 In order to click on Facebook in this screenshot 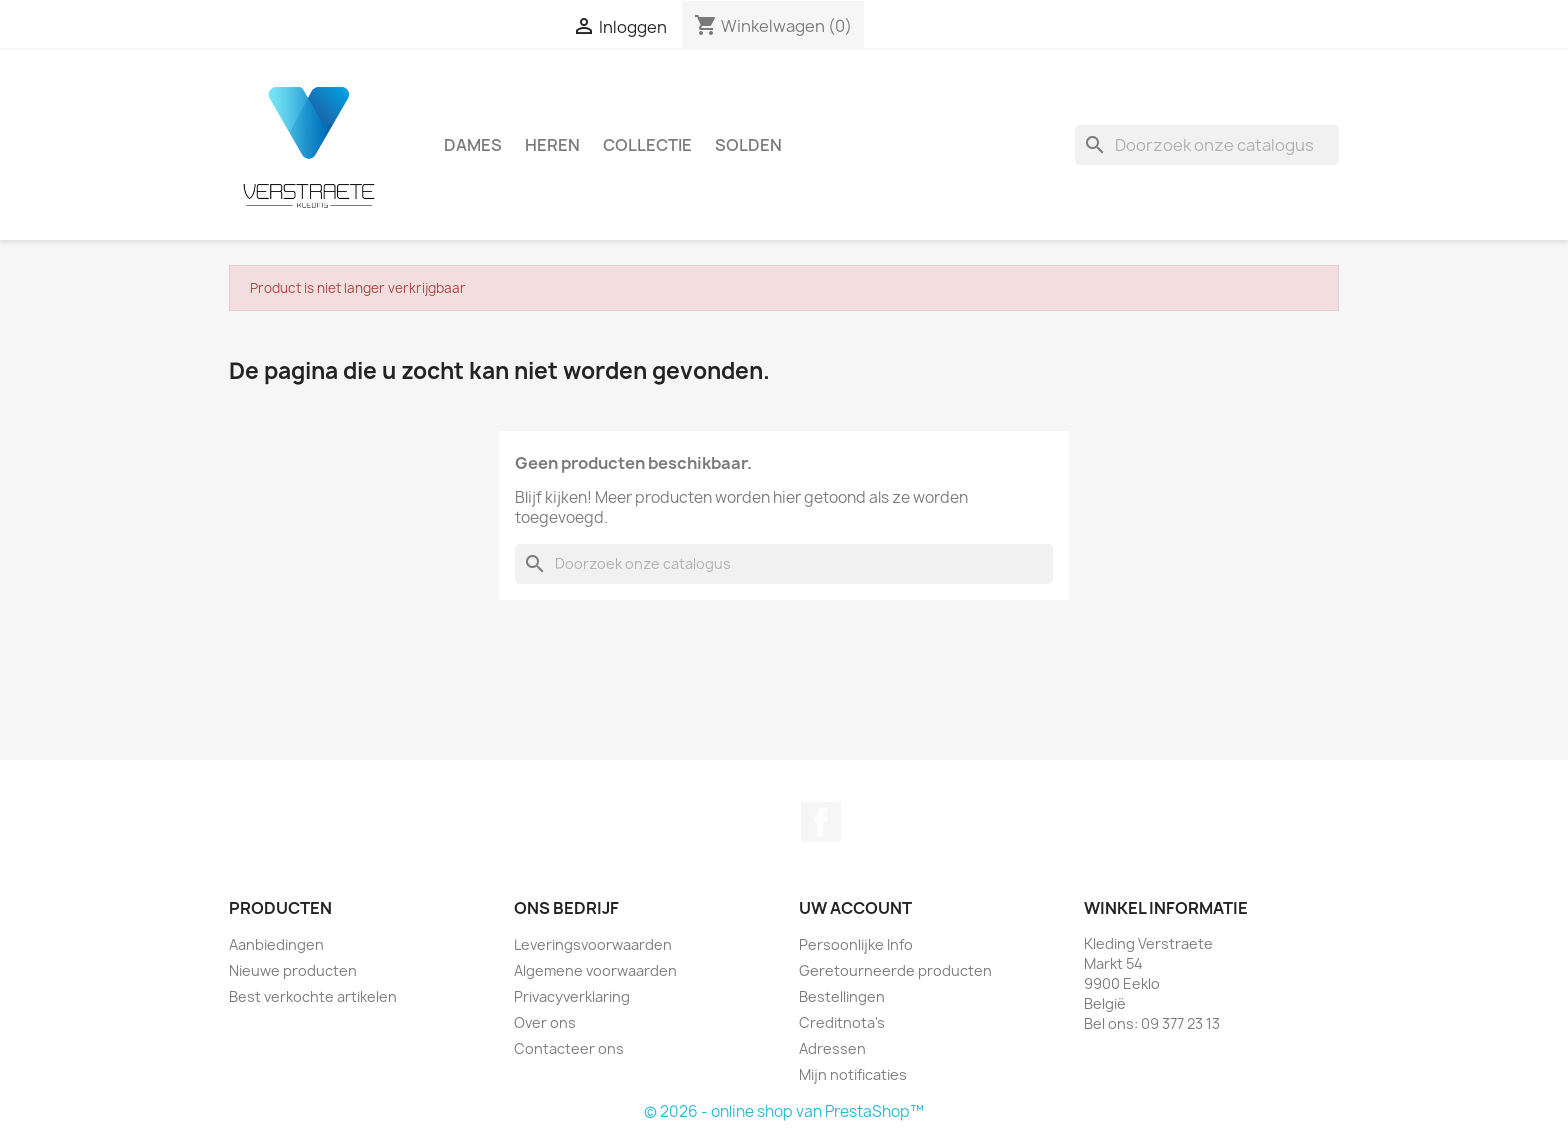, I will do `click(821, 822)`.